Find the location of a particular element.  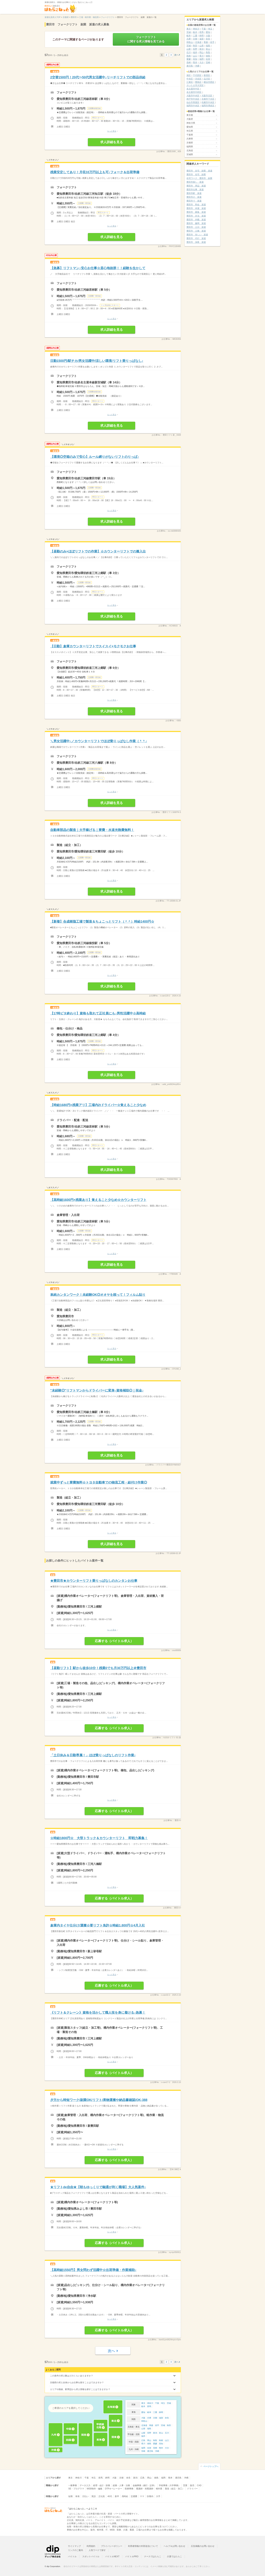

豊田市 内職 派遣 is located at coordinates (196, 219).